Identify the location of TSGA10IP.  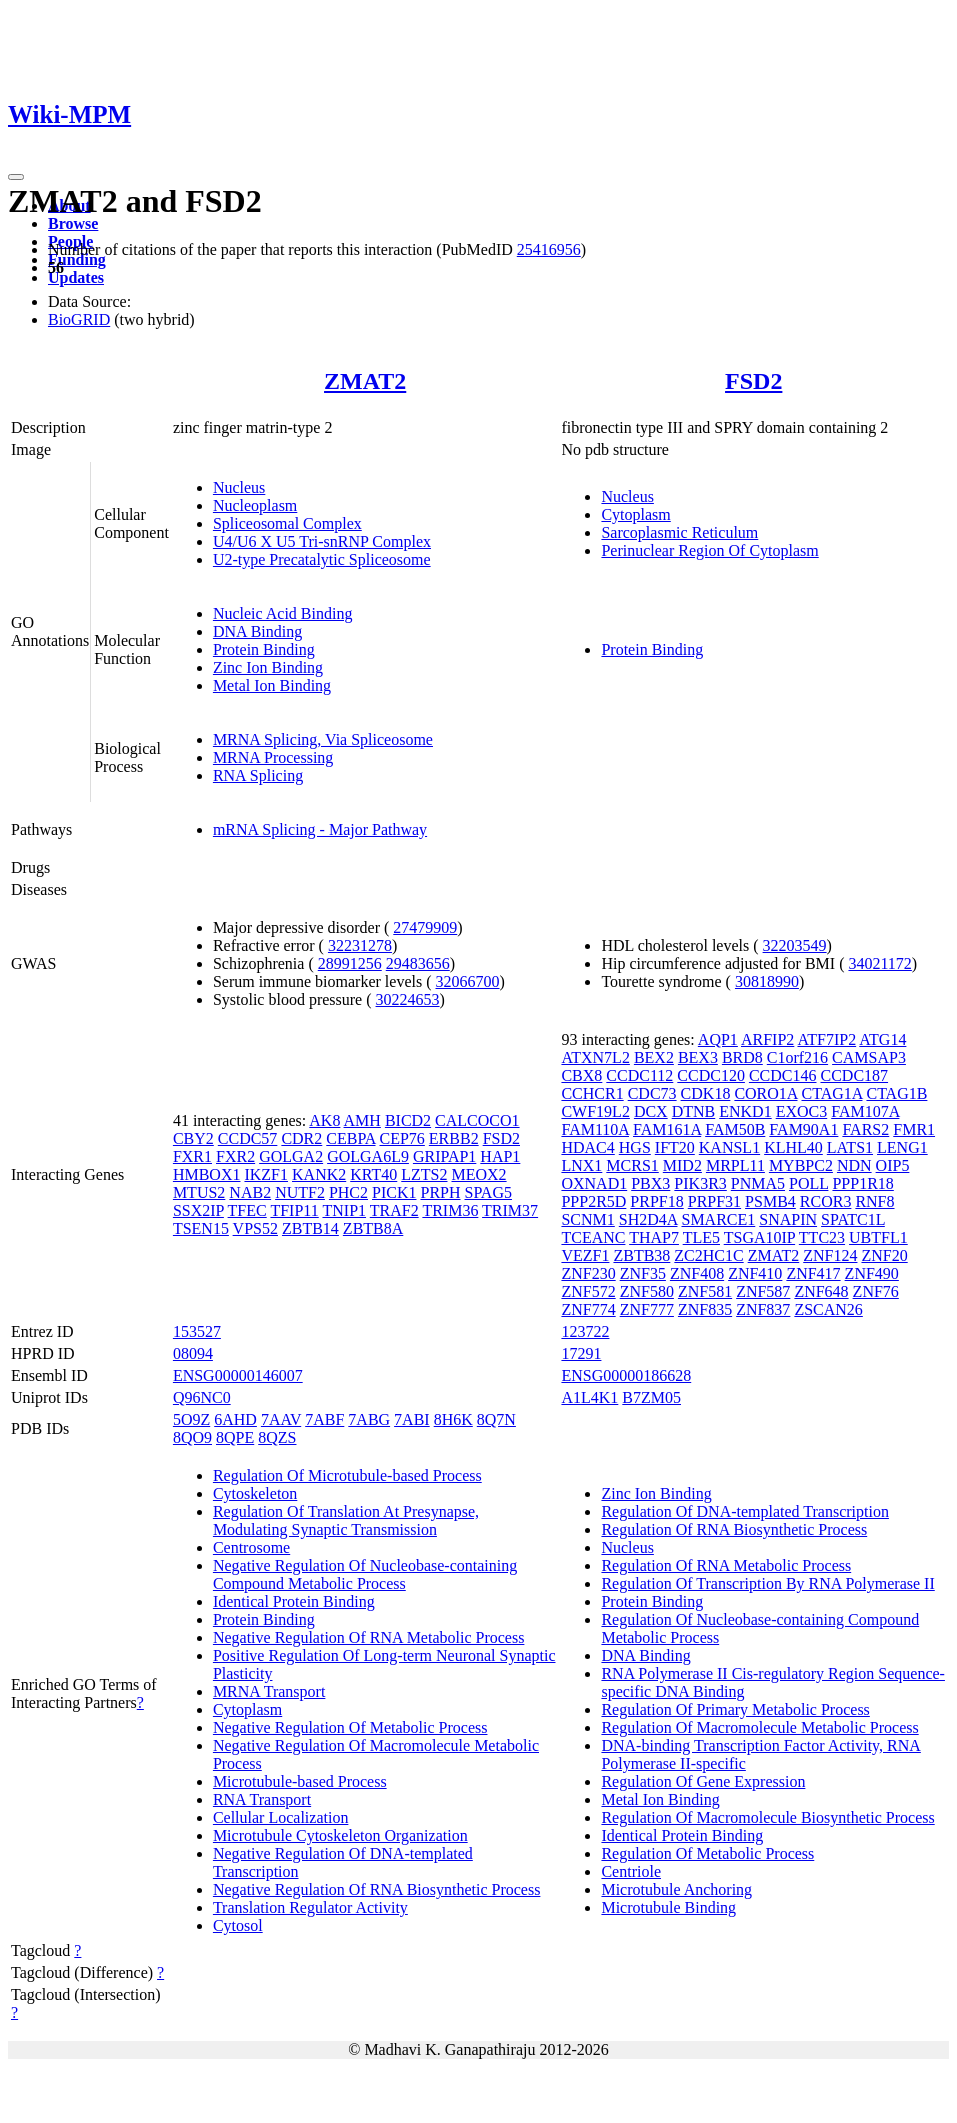
(759, 1237).